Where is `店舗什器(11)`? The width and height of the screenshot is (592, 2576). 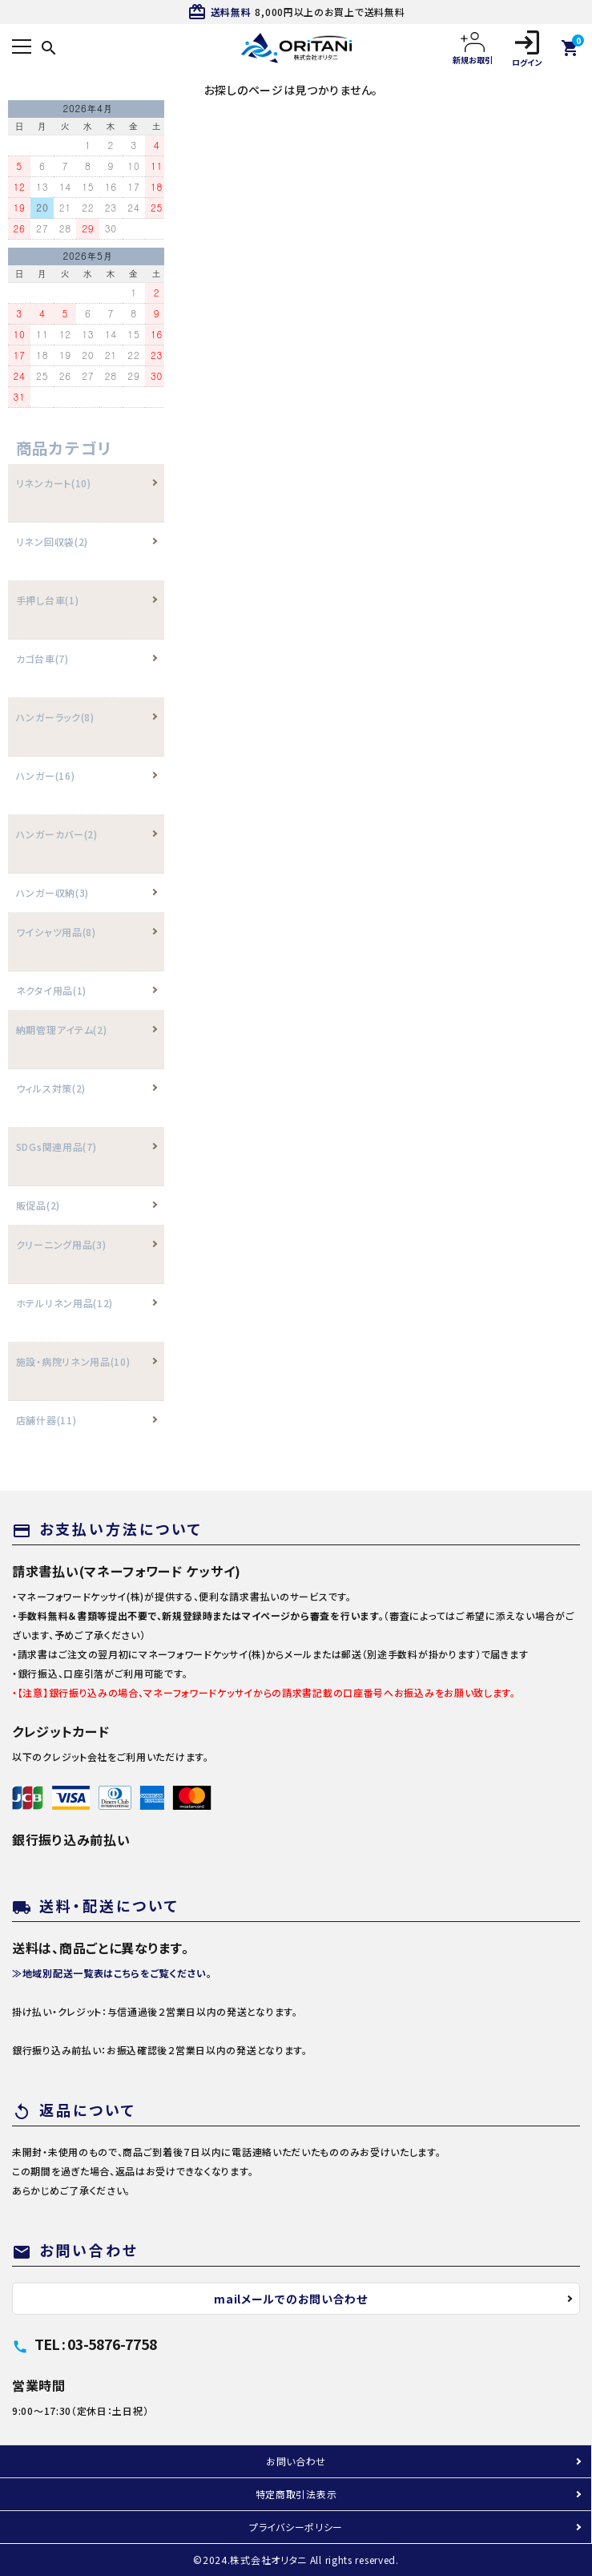 店舗什器(11) is located at coordinates (46, 1420).